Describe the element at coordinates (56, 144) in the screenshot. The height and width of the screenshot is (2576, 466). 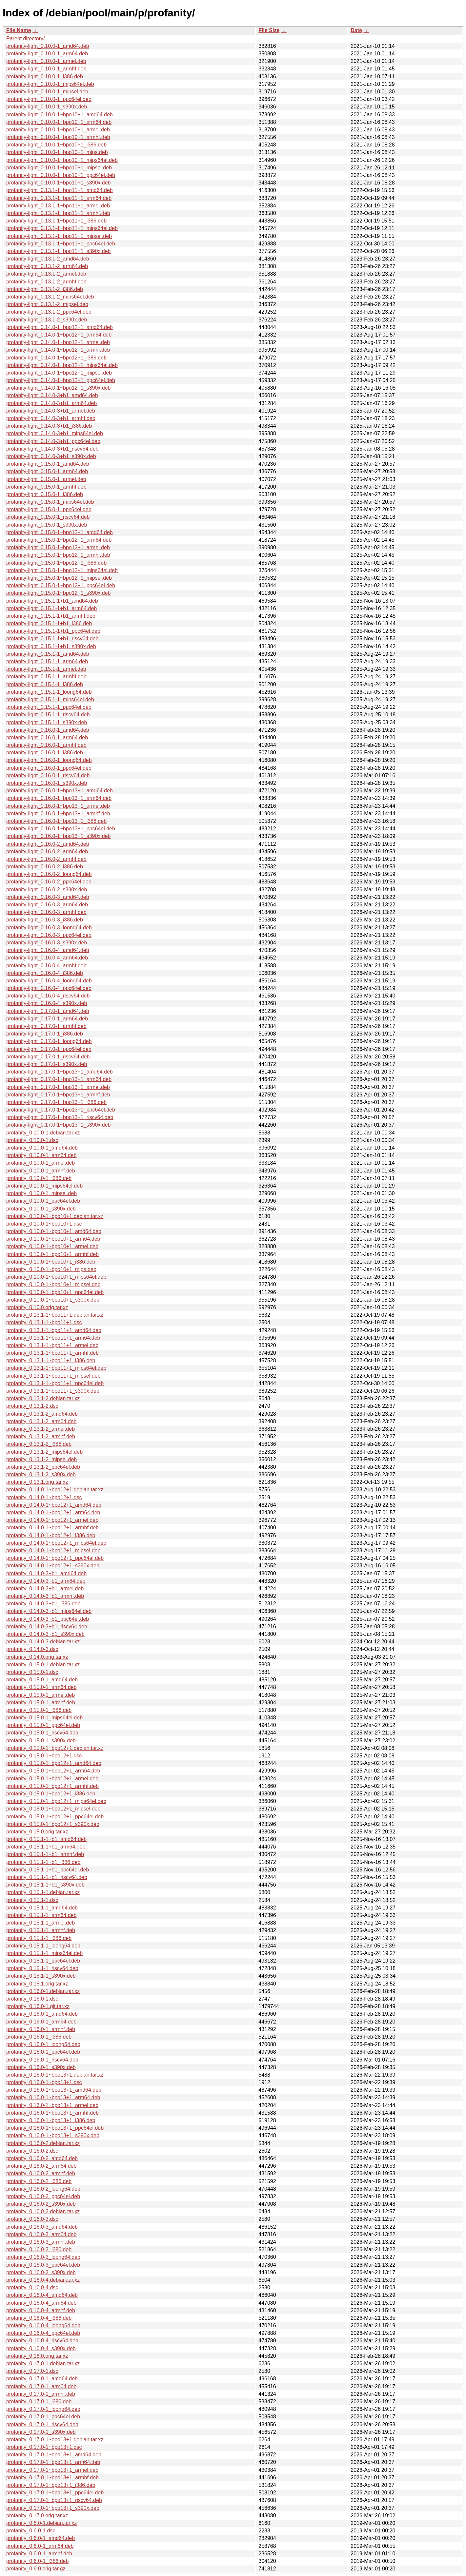
I see `profanity-light_0.10.0-1~bpo10+1_i386.deb` at that location.